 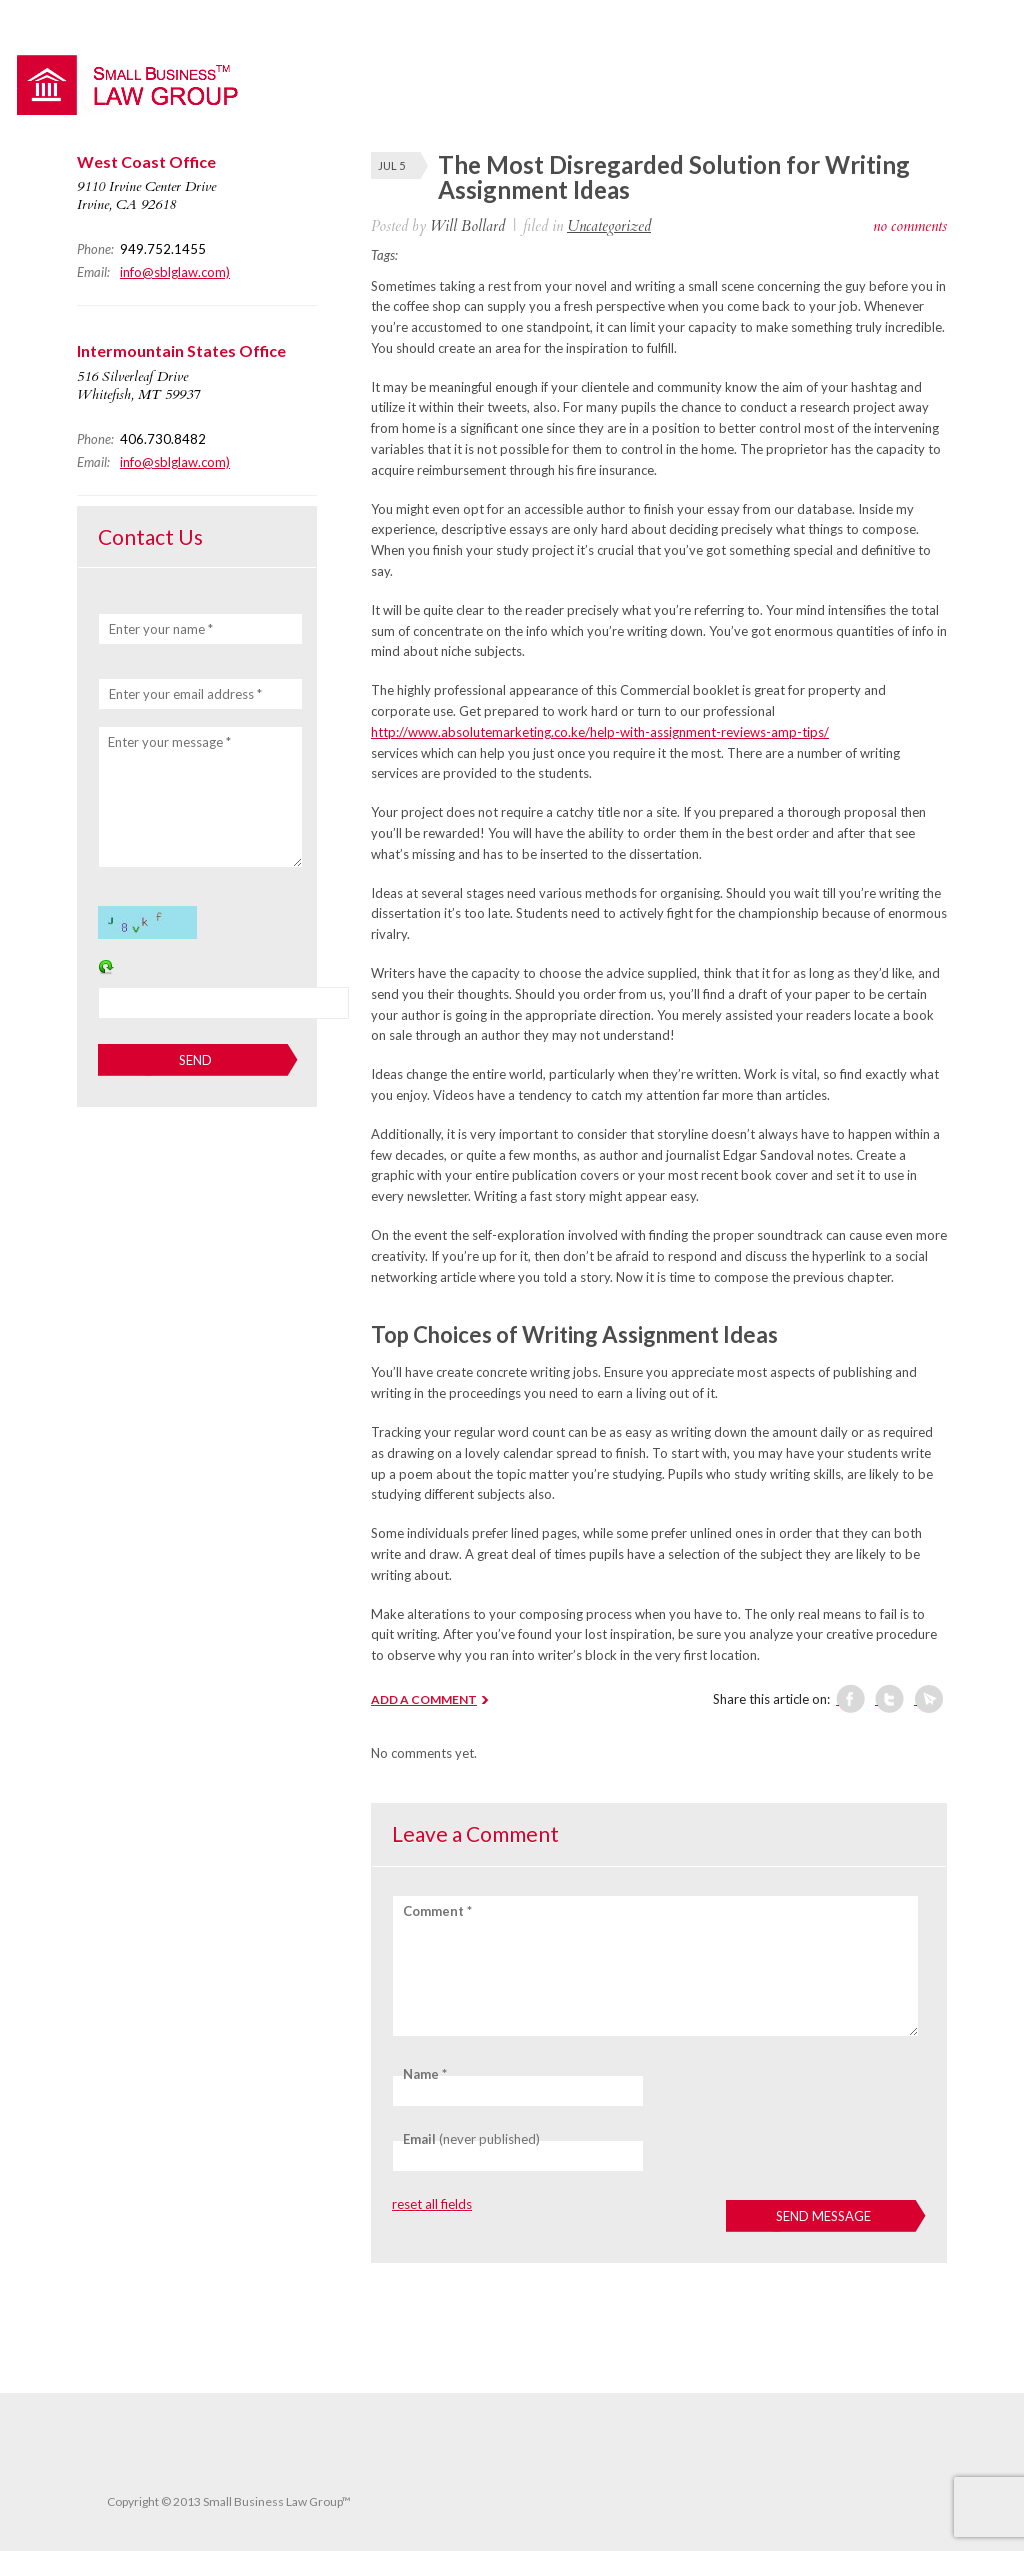 I want to click on reset all fields, so click(x=432, y=2204).